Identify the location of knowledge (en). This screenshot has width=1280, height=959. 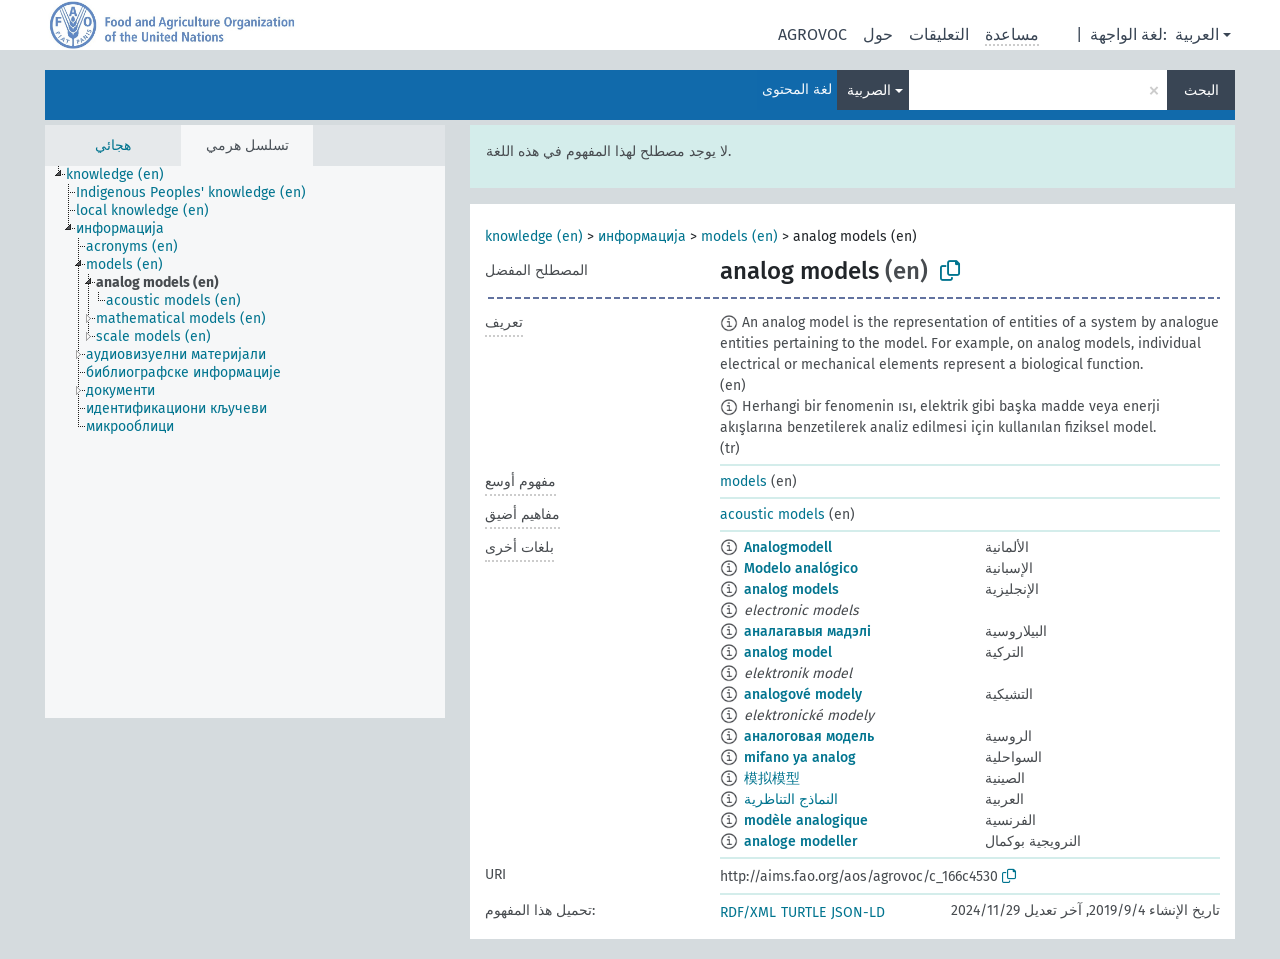
(534, 236).